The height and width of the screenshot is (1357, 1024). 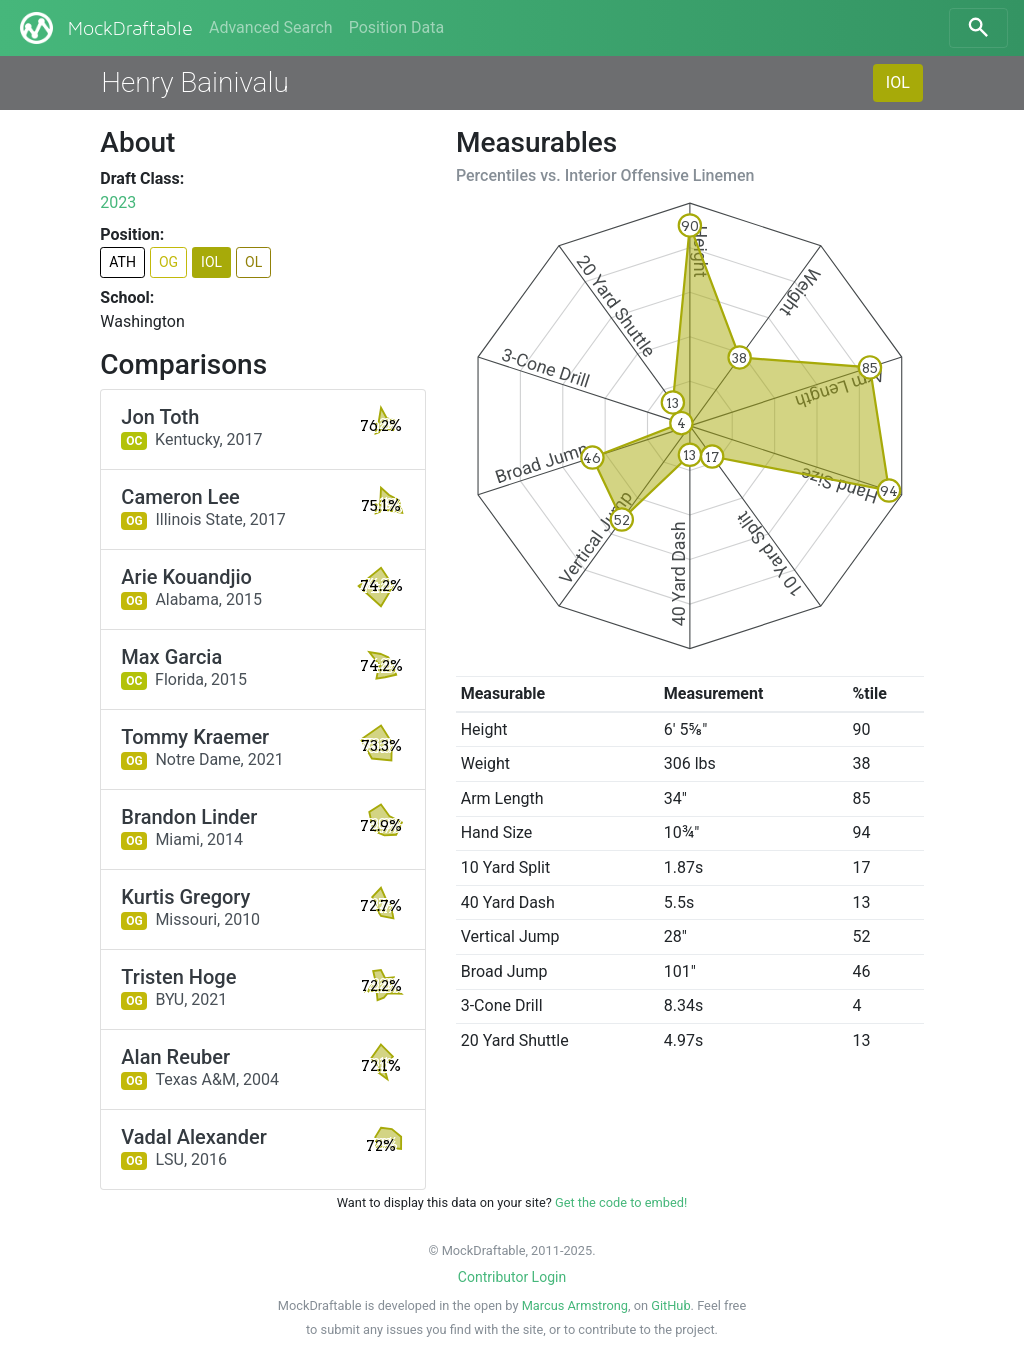 What do you see at coordinates (104, 28) in the screenshot?
I see `MockDraftable` at bounding box center [104, 28].